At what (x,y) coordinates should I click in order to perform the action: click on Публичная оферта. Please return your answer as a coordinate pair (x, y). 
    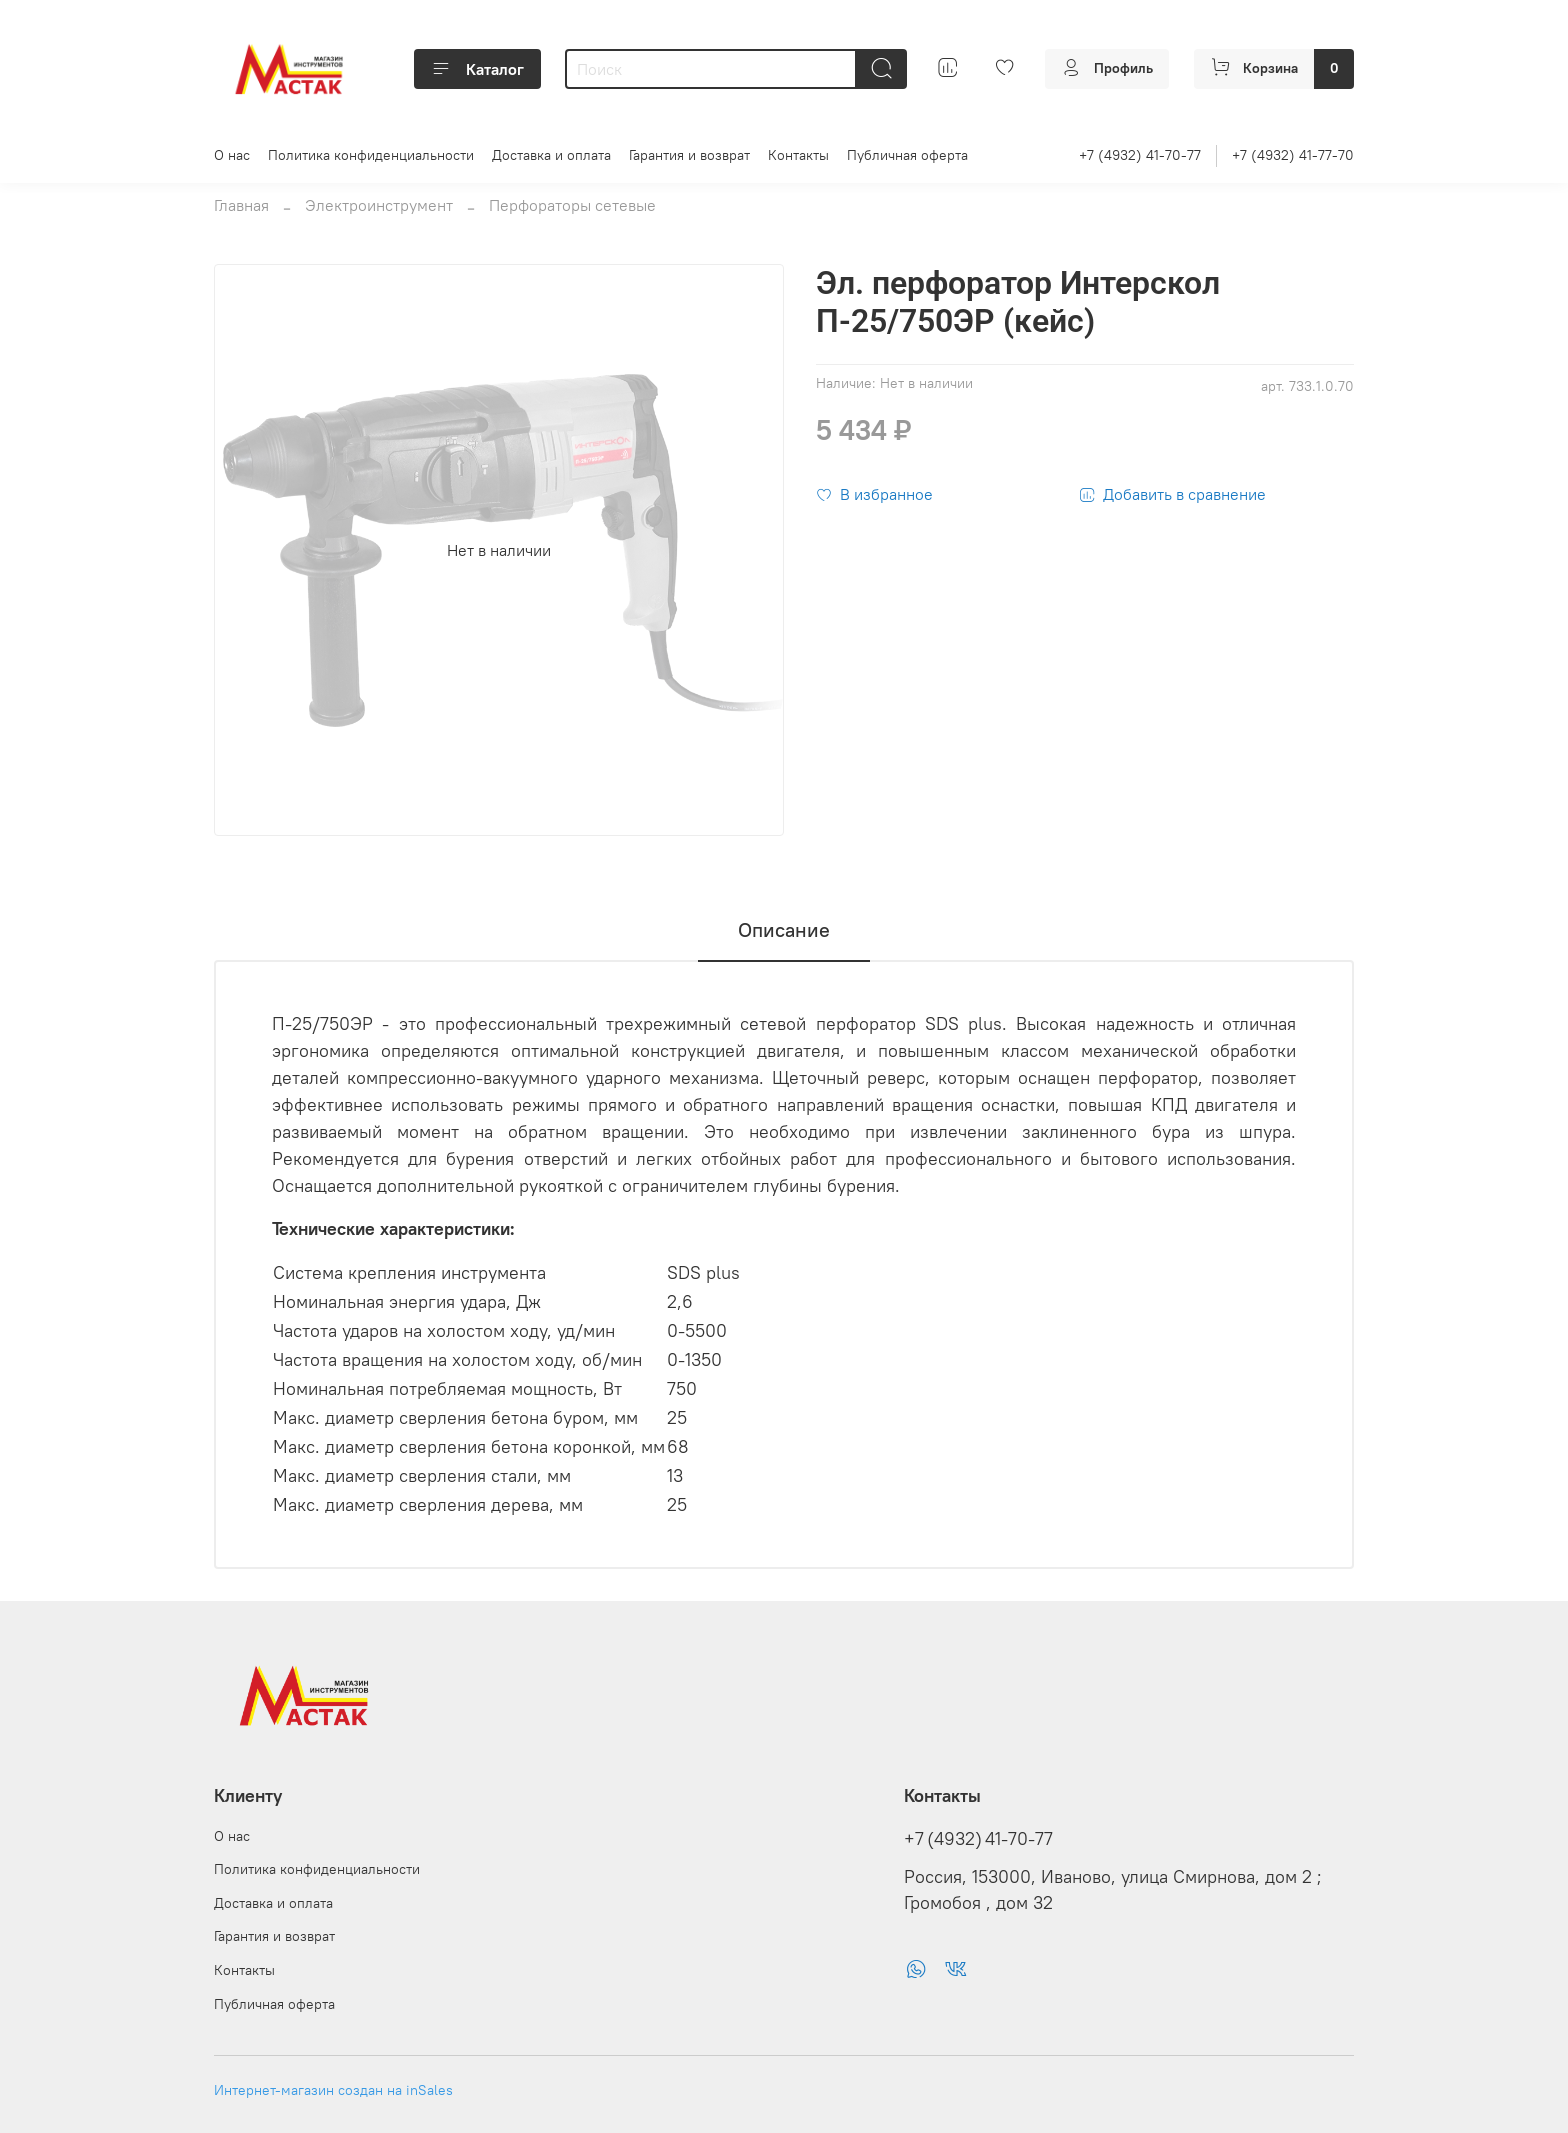
    Looking at the image, I should click on (907, 155).